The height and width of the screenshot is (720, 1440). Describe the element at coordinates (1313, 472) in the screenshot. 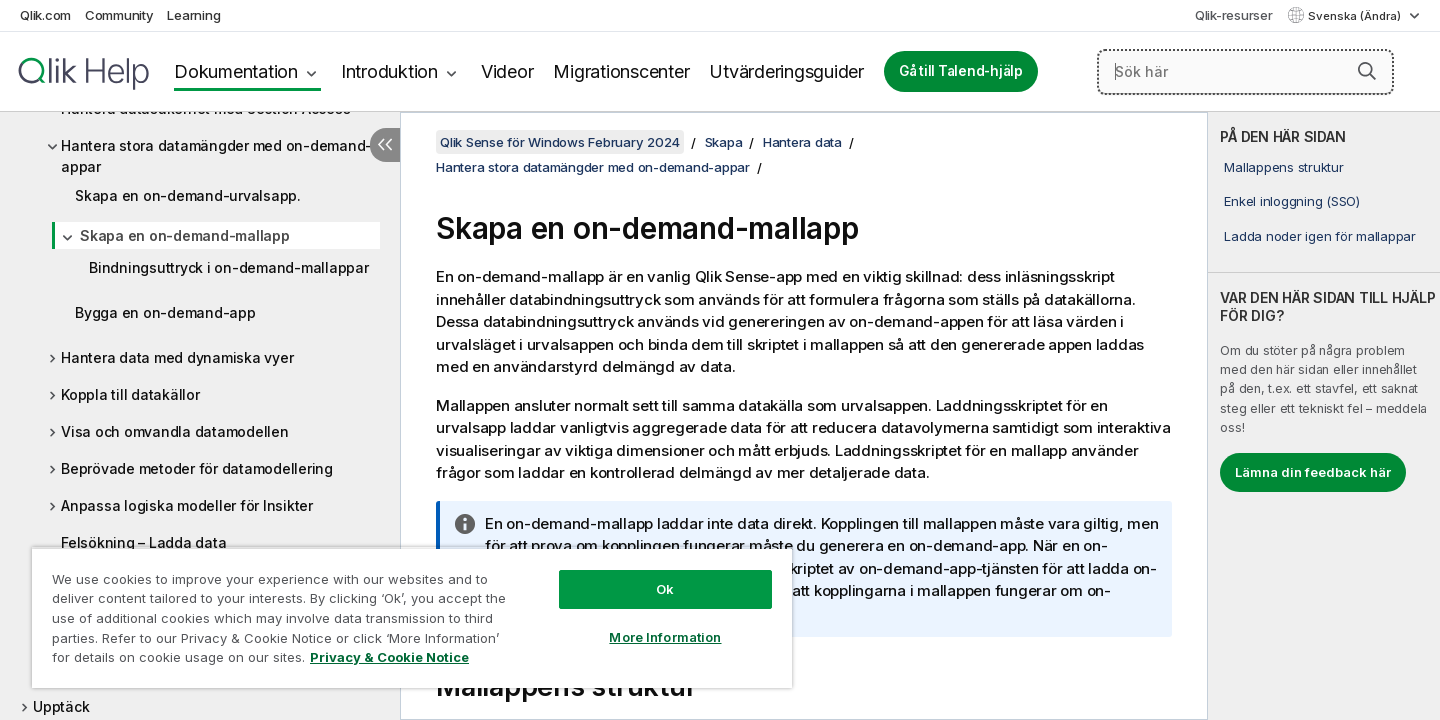

I see `Lämna din feedback här` at that location.